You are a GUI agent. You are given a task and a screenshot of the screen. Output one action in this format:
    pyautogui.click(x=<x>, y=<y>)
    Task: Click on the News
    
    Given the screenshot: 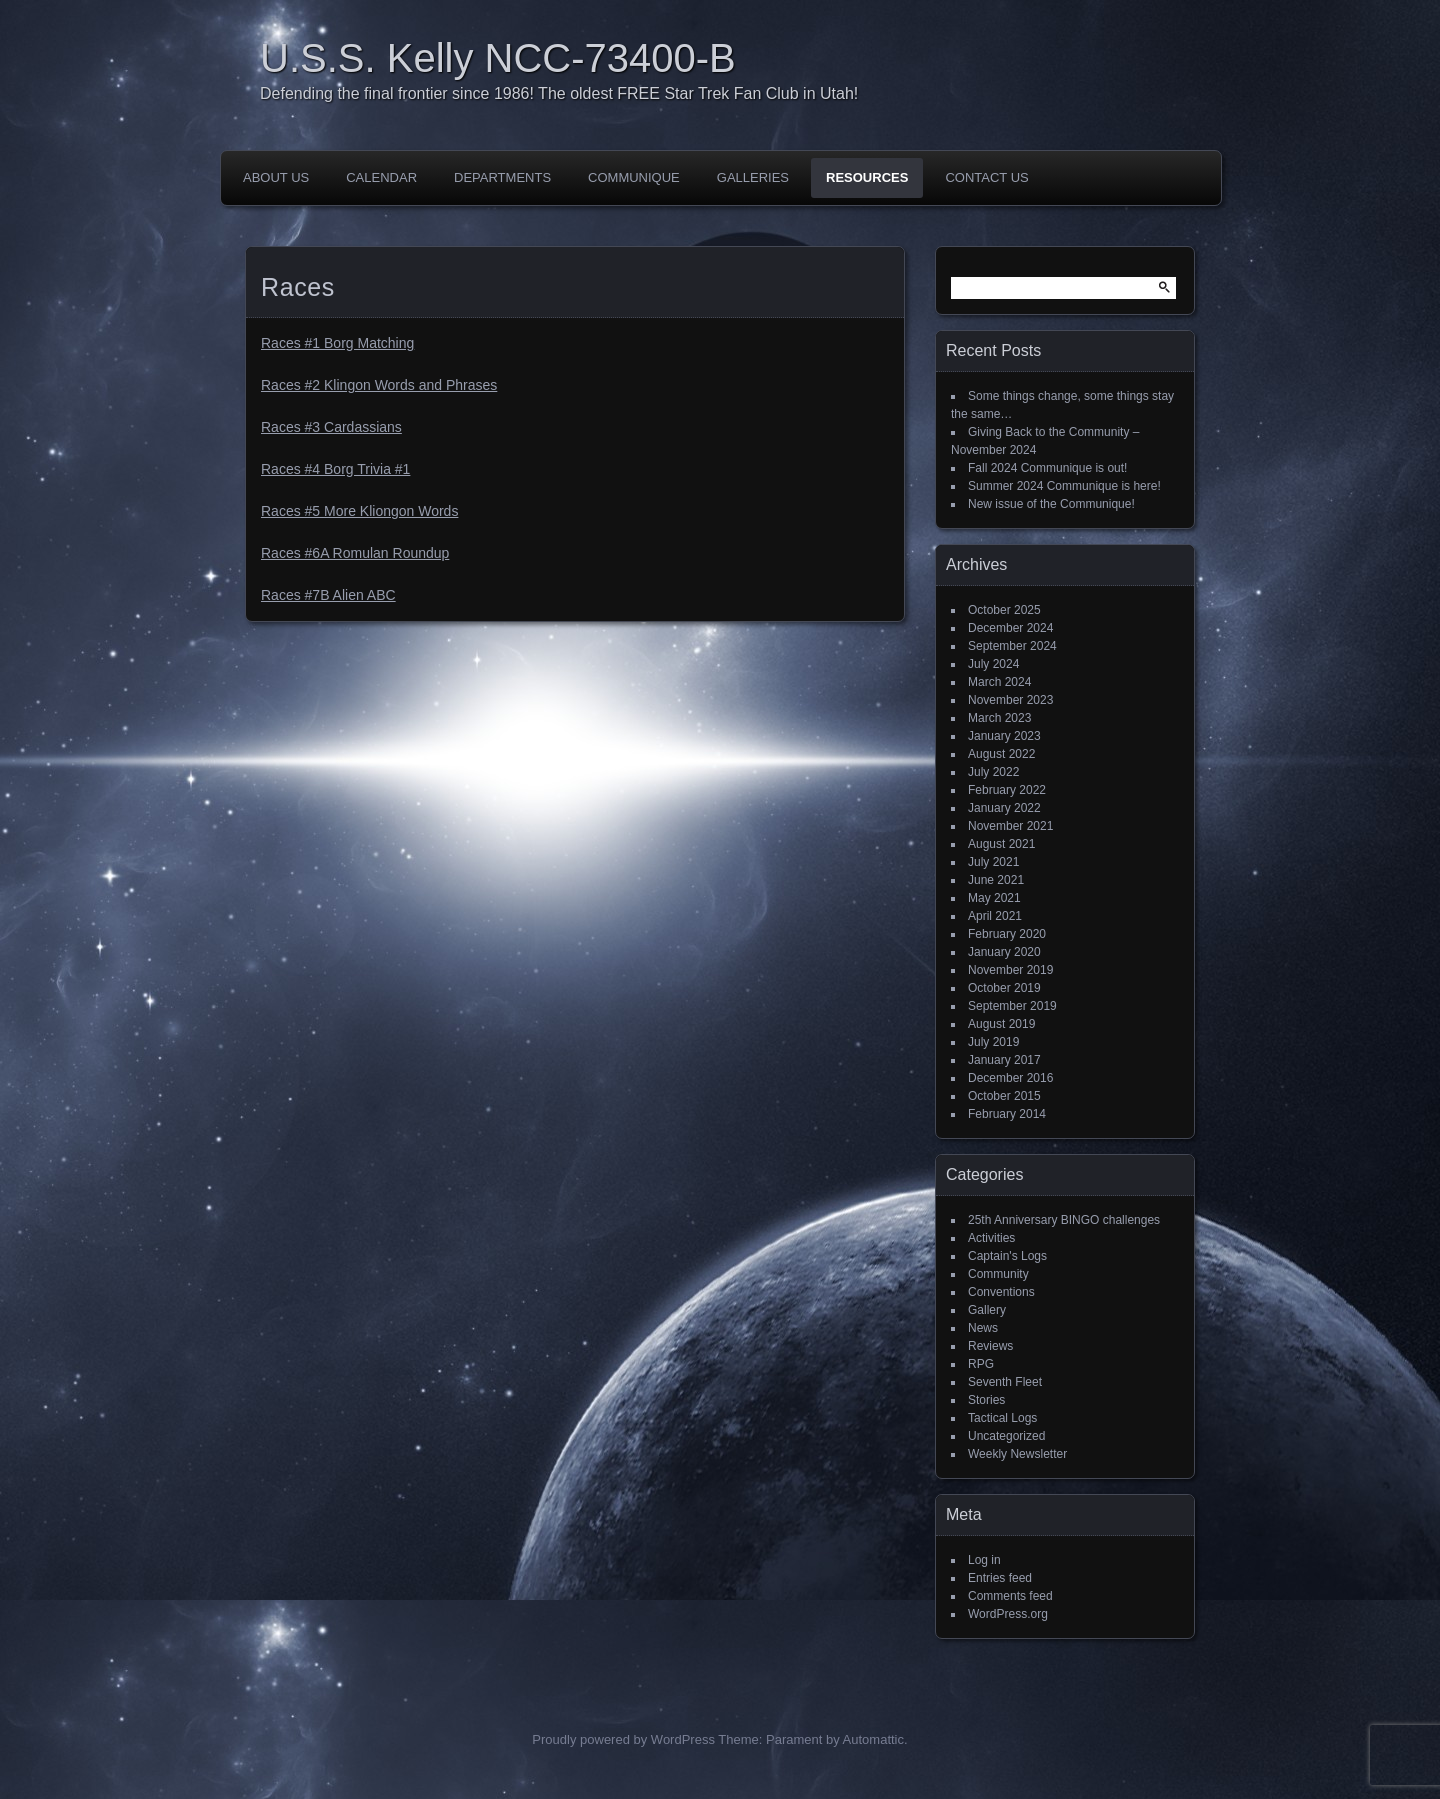 What is the action you would take?
    pyautogui.click(x=983, y=1328)
    